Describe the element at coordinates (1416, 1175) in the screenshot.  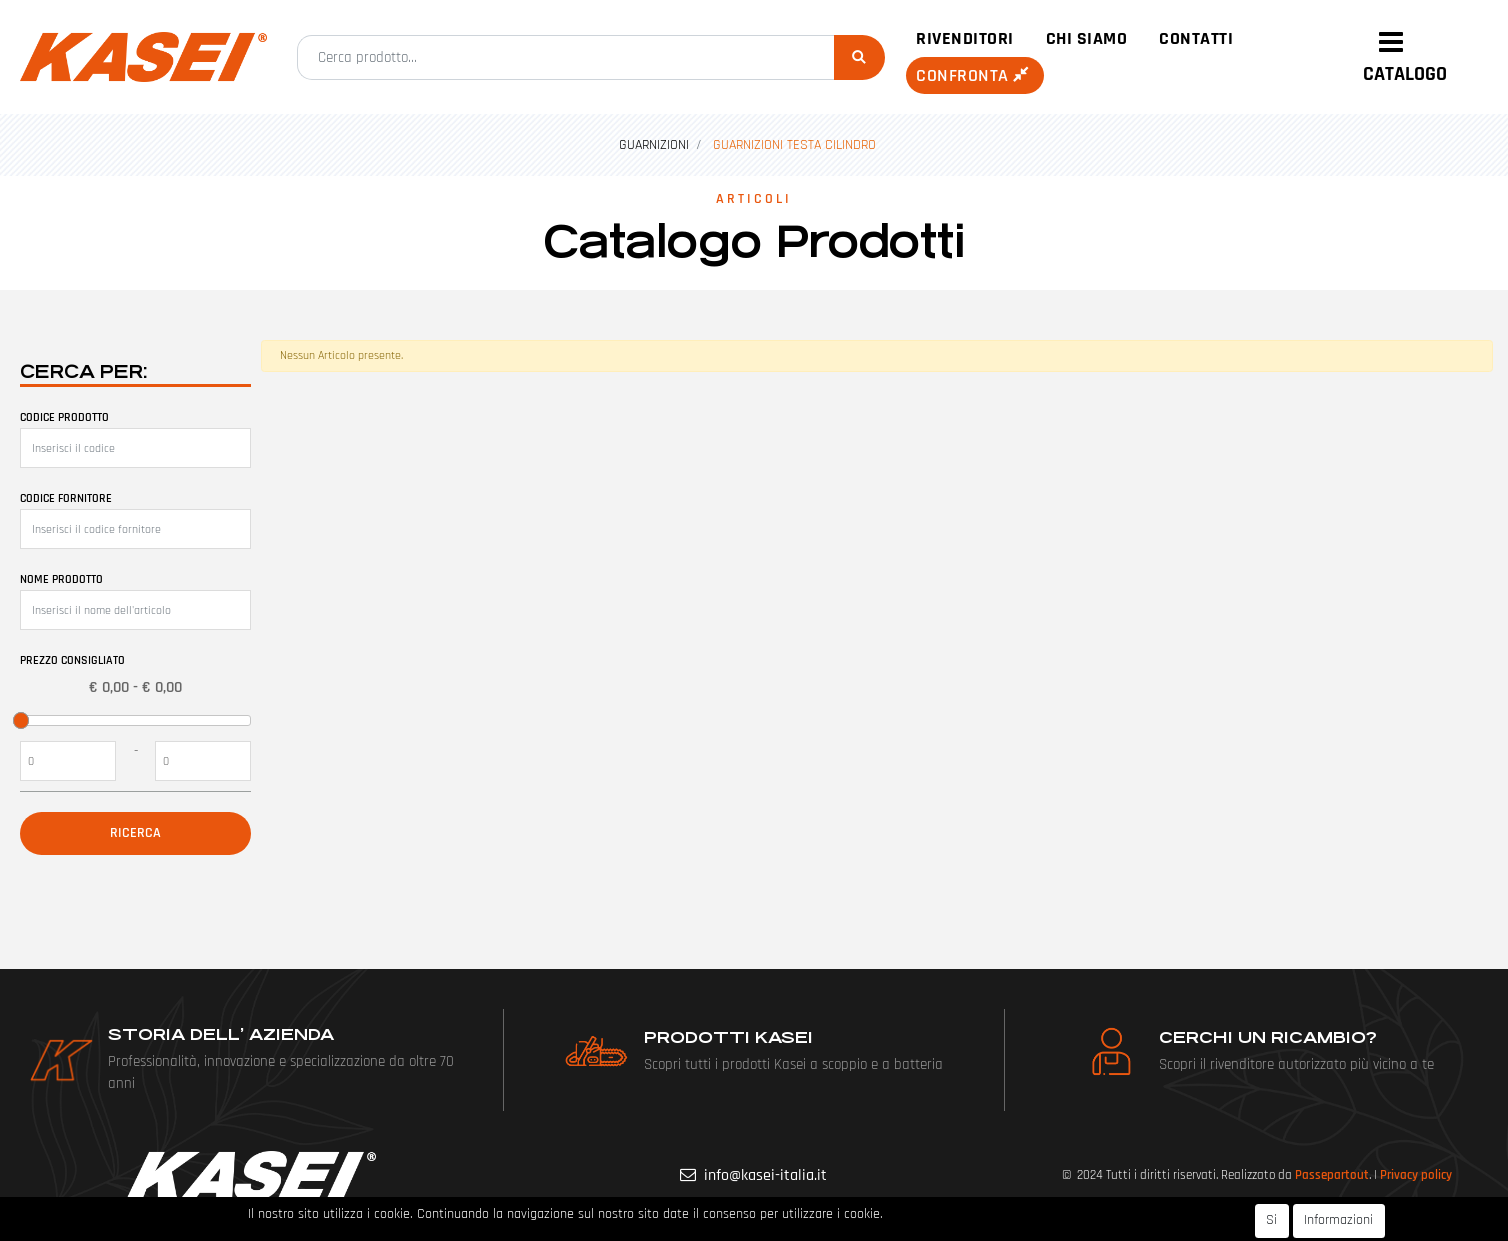
I see `Privacy policy` at that location.